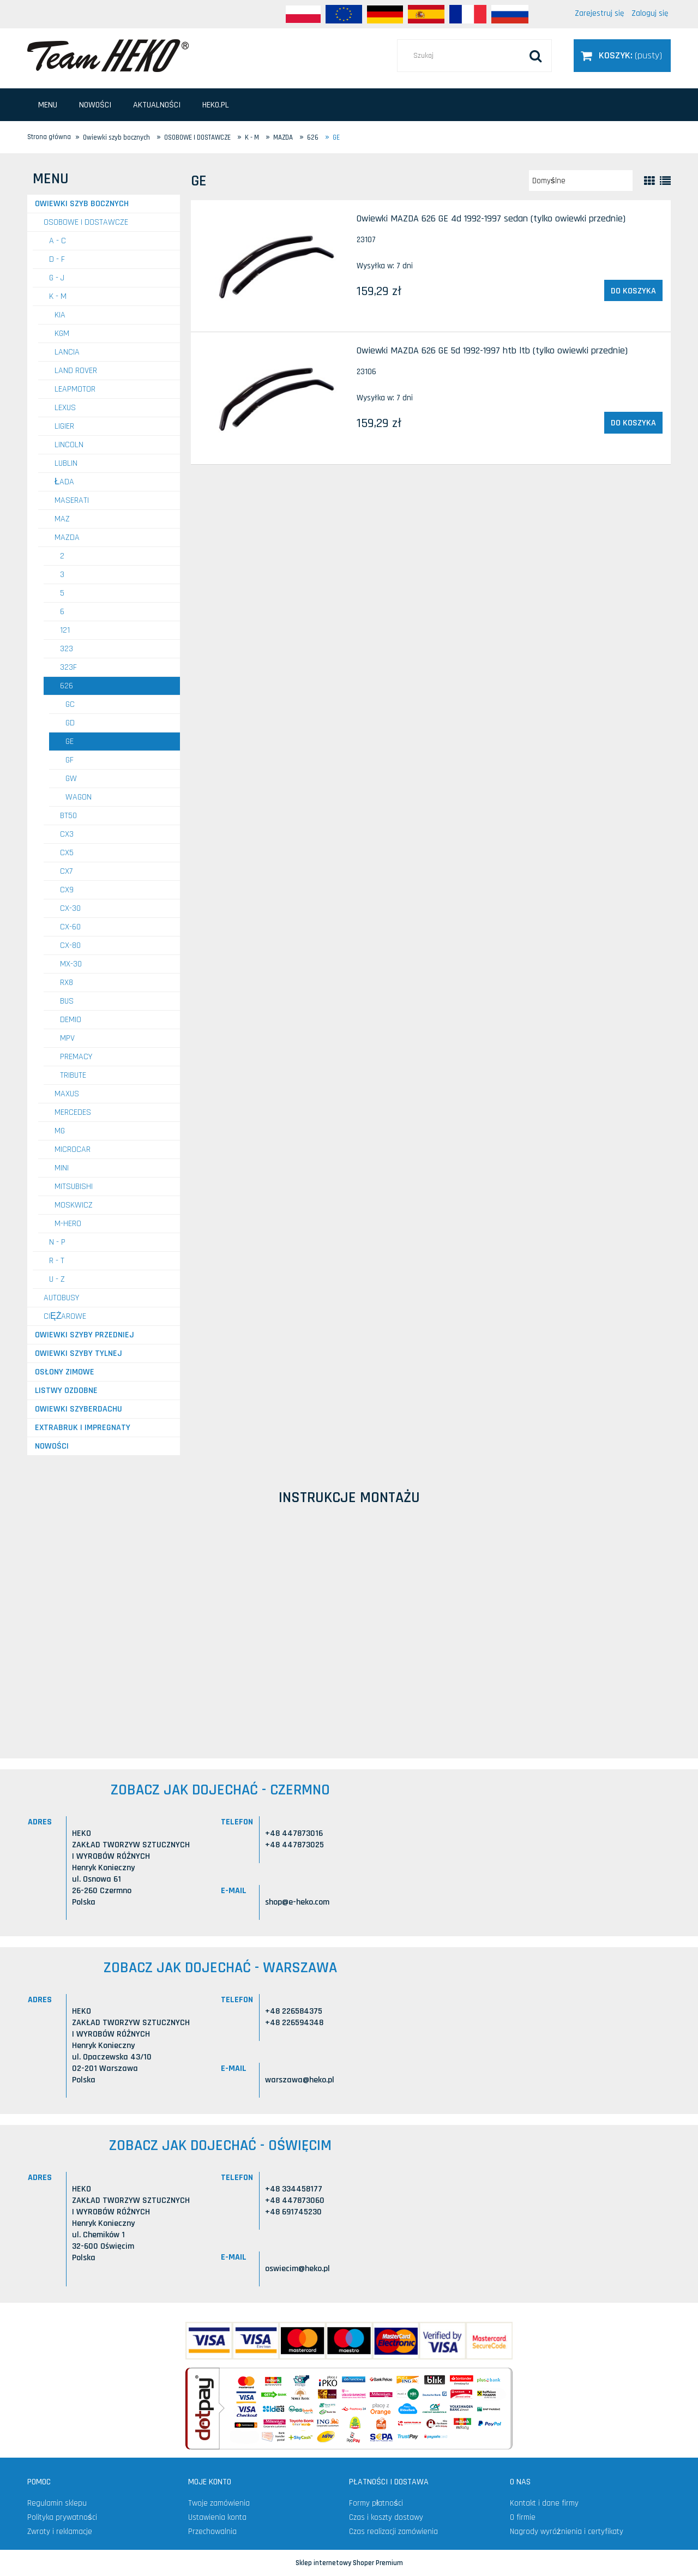 The image size is (698, 2576). Describe the element at coordinates (73, 1149) in the screenshot. I see `MICROCAR` at that location.